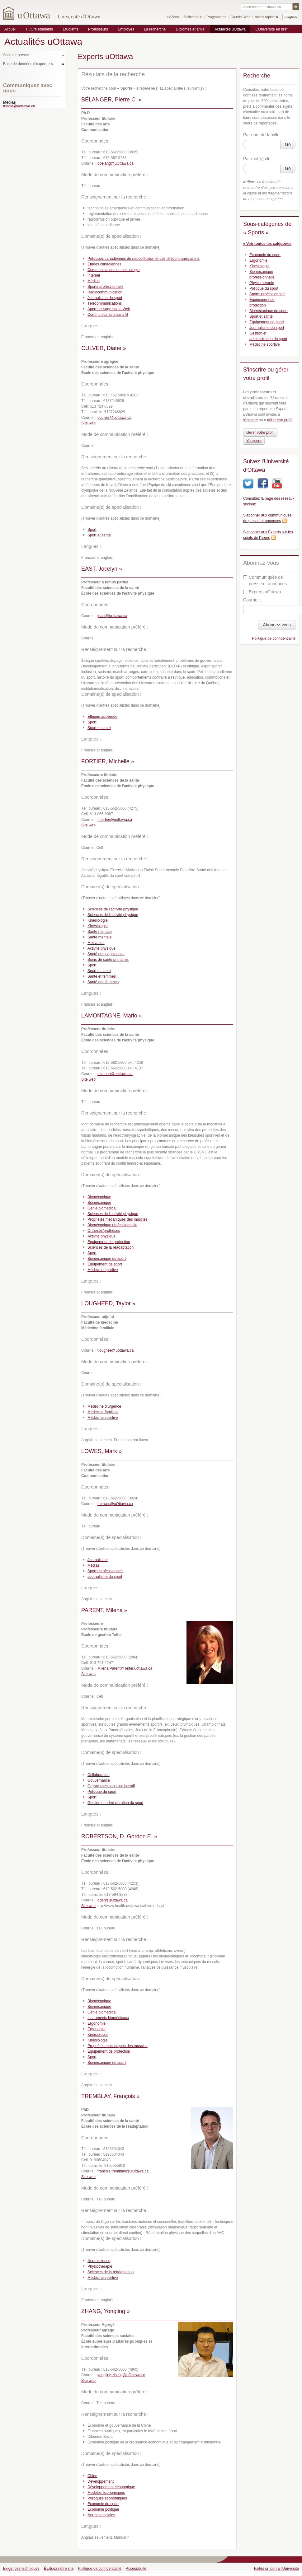  I want to click on Communications et technologie, so click(113, 270).